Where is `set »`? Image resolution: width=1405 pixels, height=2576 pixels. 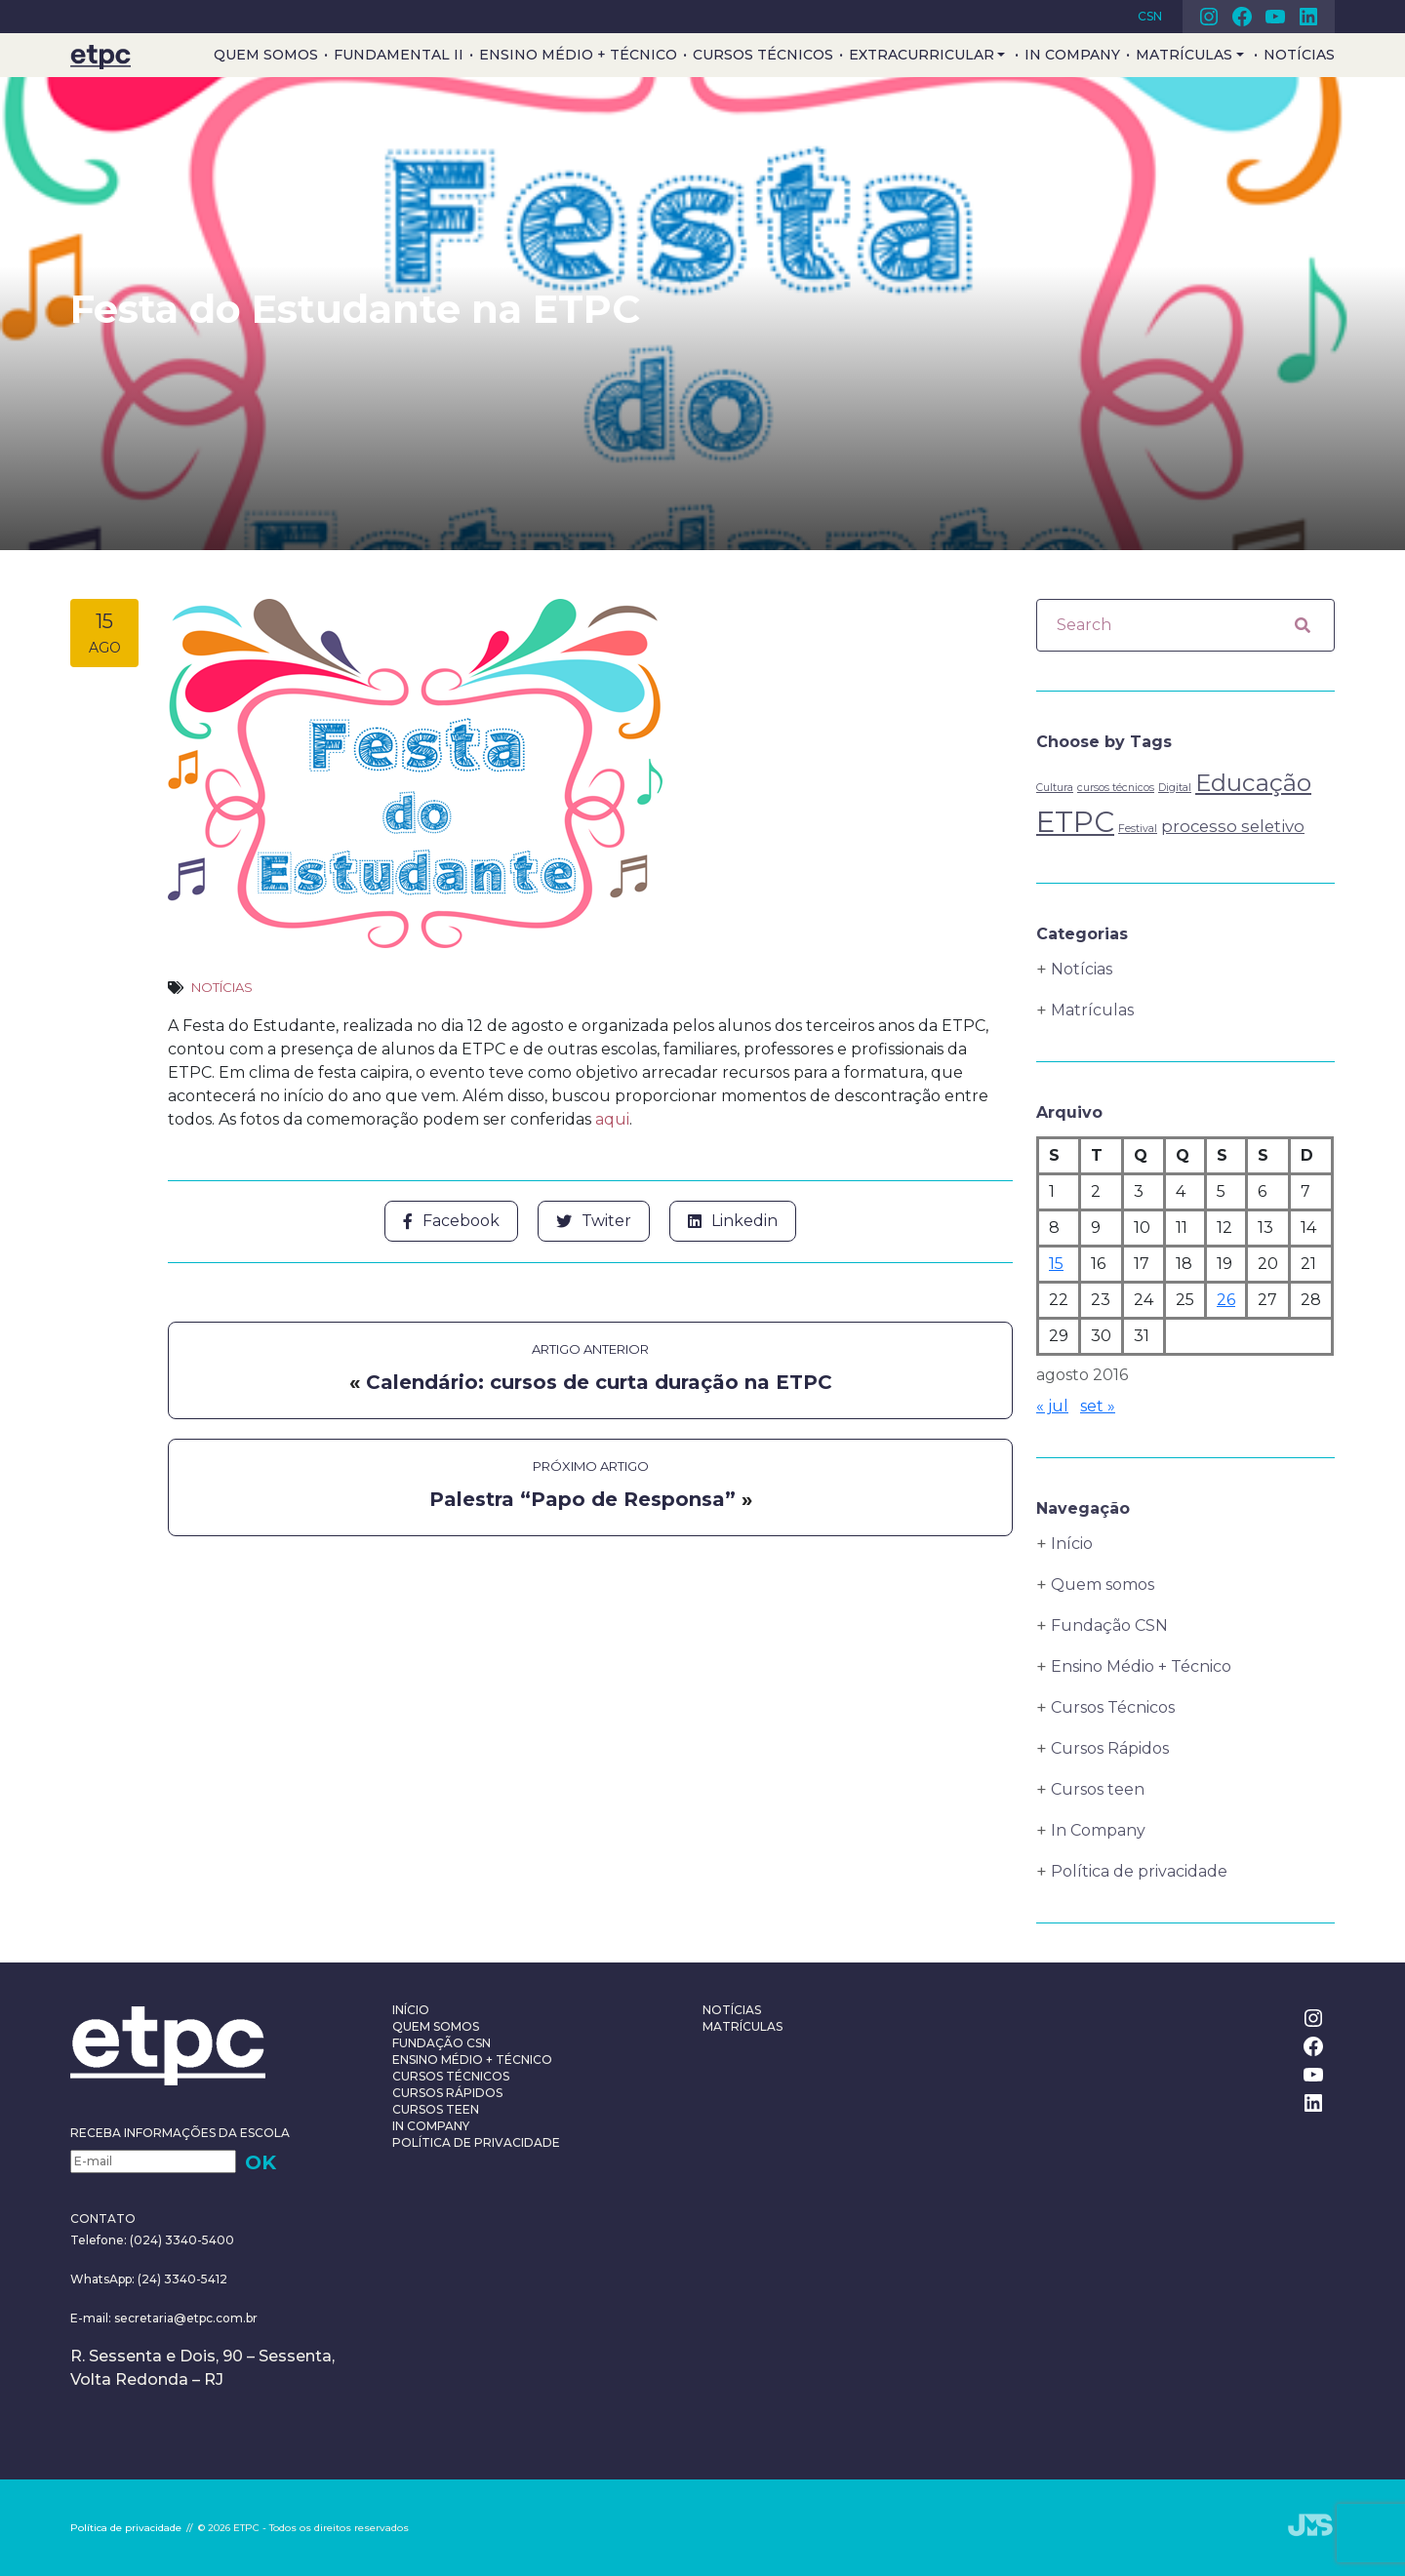 set » is located at coordinates (1097, 1406).